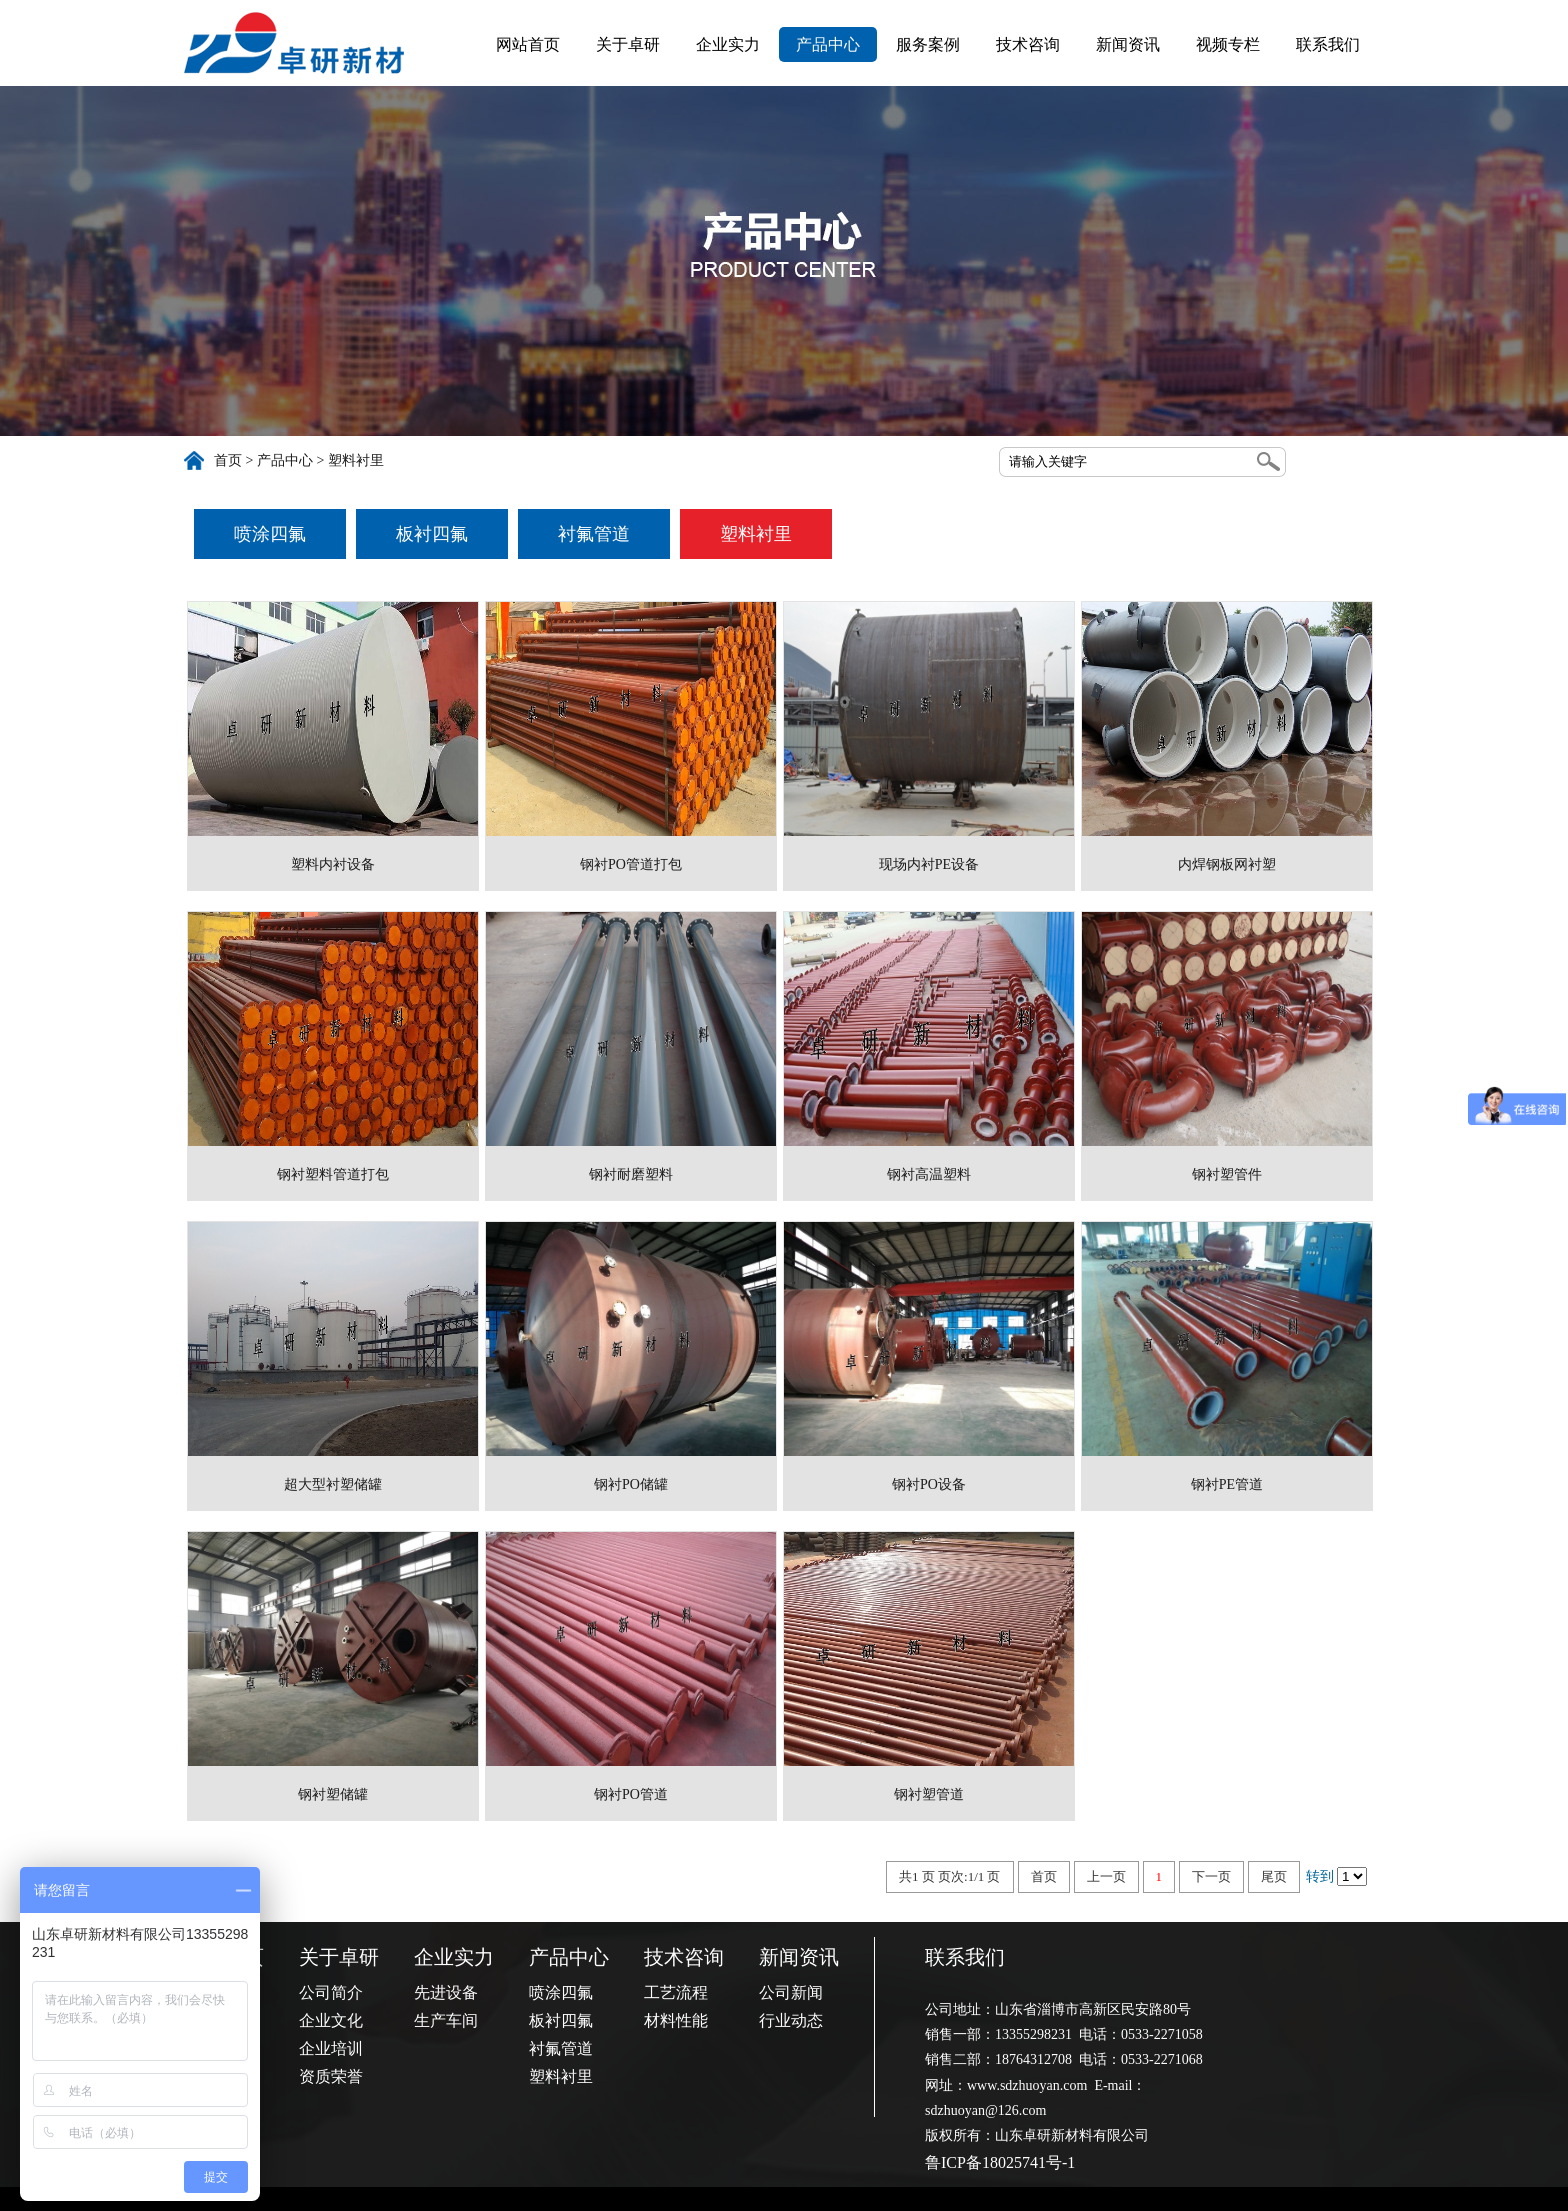 This screenshot has height=2211, width=1568. What do you see at coordinates (728, 44) in the screenshot?
I see `企业实力` at bounding box center [728, 44].